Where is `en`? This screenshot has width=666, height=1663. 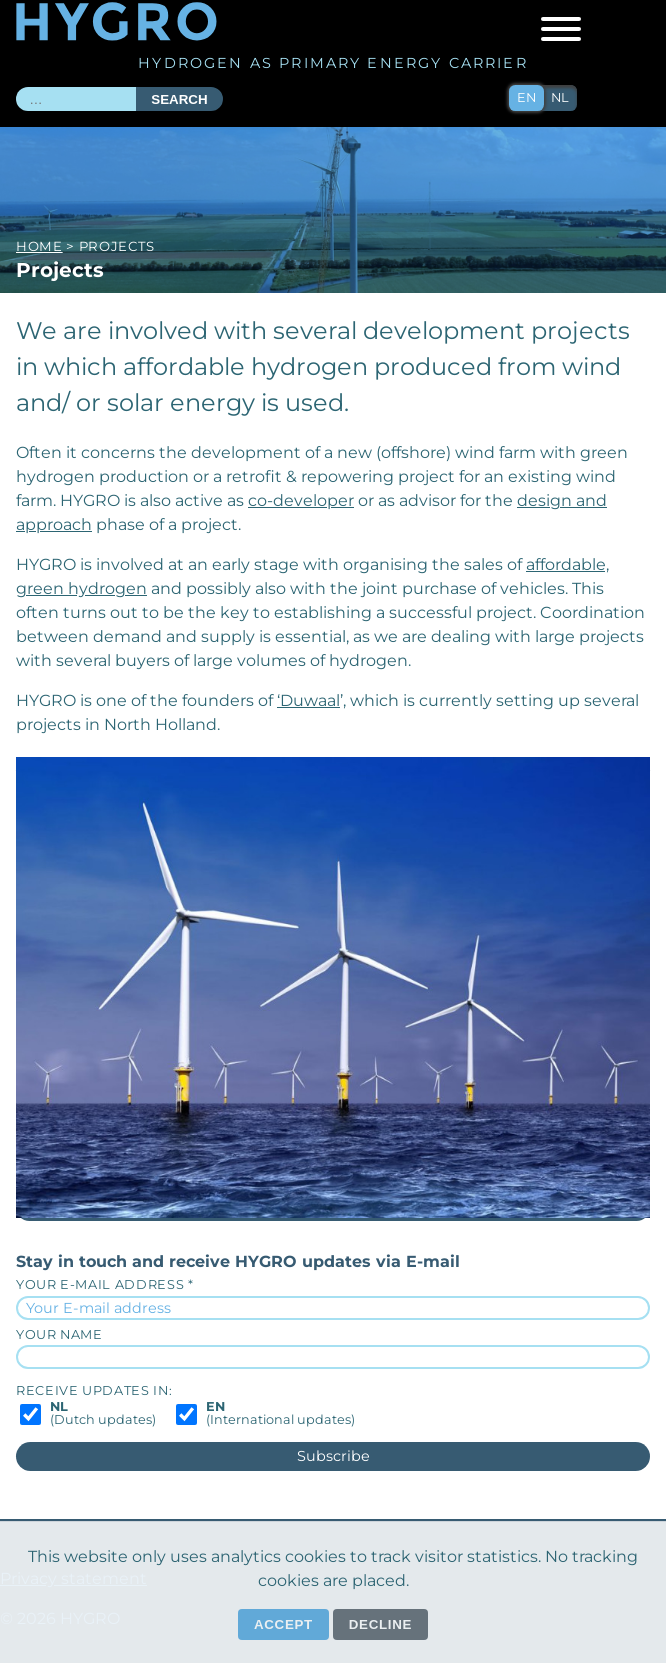 en is located at coordinates (526, 97).